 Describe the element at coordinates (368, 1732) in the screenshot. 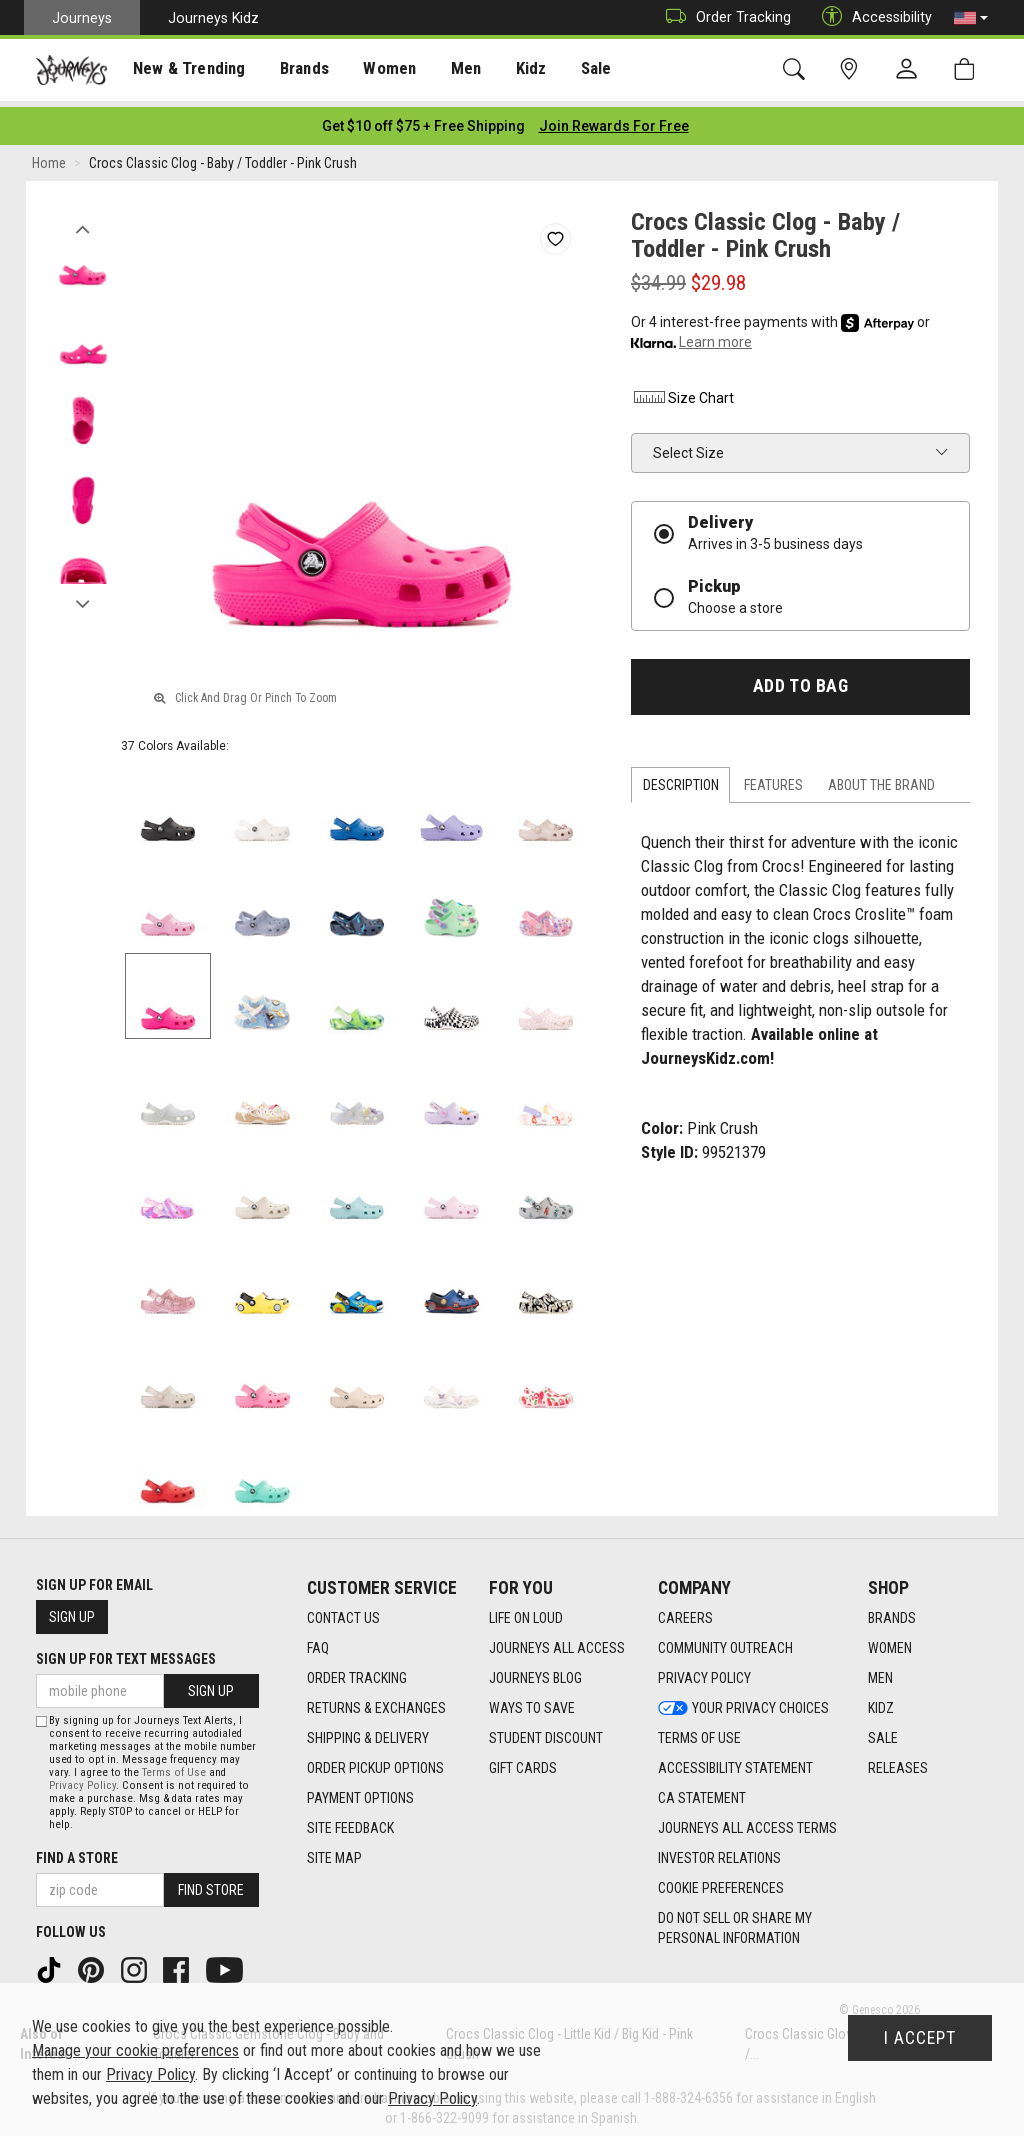

I see `Shipping & Delivery [Shipping & Delivery footer link]` at that location.